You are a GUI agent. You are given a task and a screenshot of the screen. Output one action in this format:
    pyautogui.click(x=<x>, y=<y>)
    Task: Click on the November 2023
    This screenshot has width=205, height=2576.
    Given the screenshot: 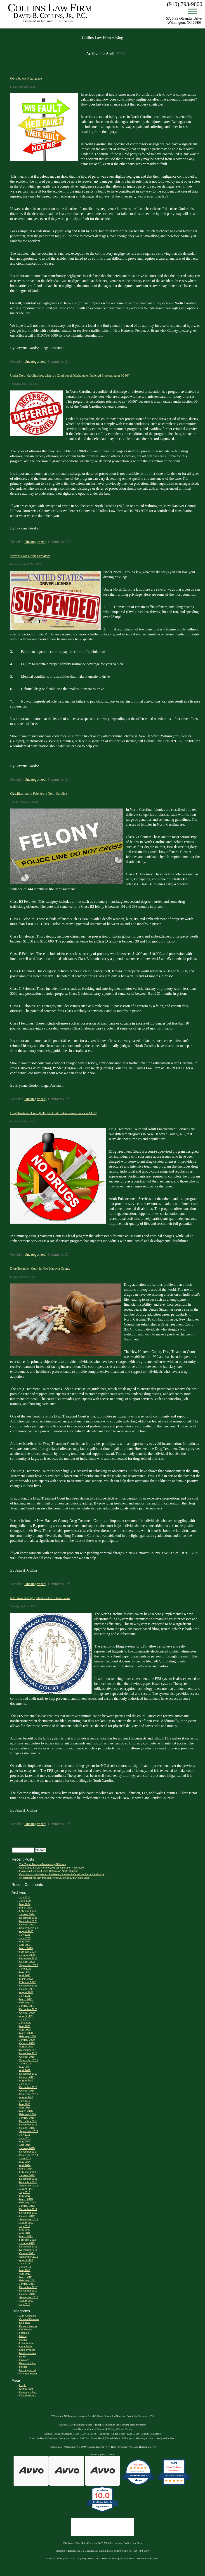 What is the action you would take?
    pyautogui.click(x=28, y=1921)
    